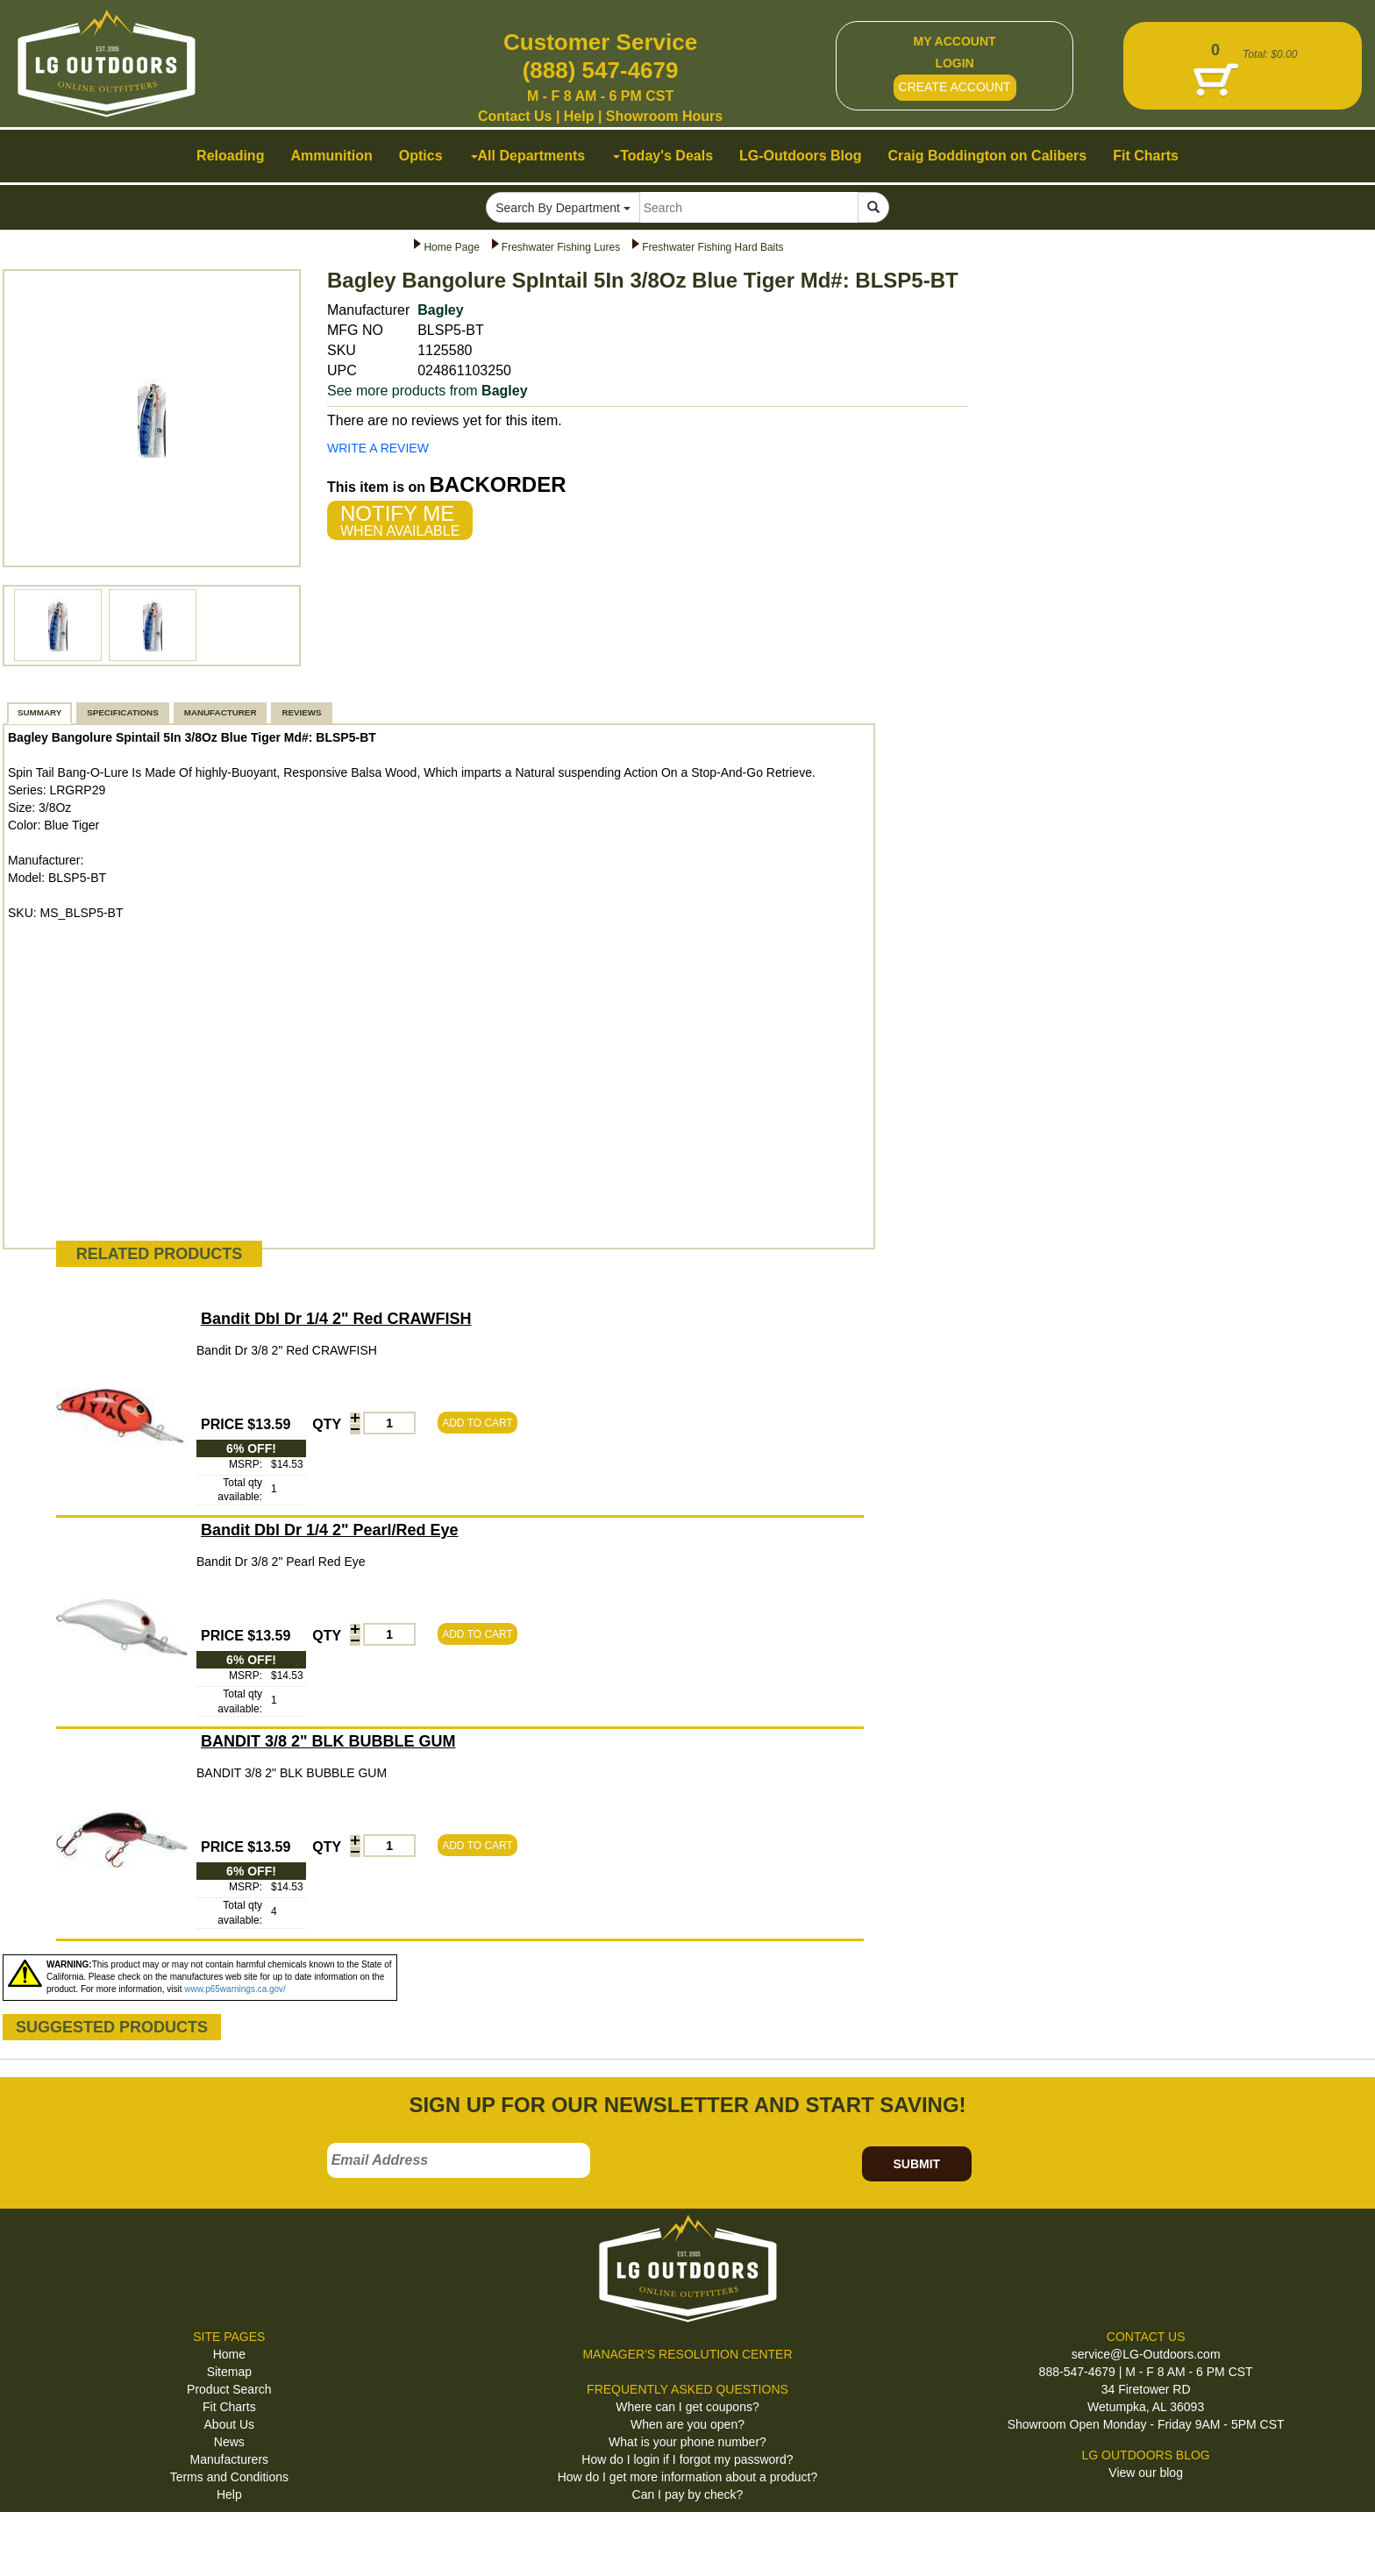 The width and height of the screenshot is (1375, 2576). What do you see at coordinates (528, 155) in the screenshot?
I see `All Departments [button]` at bounding box center [528, 155].